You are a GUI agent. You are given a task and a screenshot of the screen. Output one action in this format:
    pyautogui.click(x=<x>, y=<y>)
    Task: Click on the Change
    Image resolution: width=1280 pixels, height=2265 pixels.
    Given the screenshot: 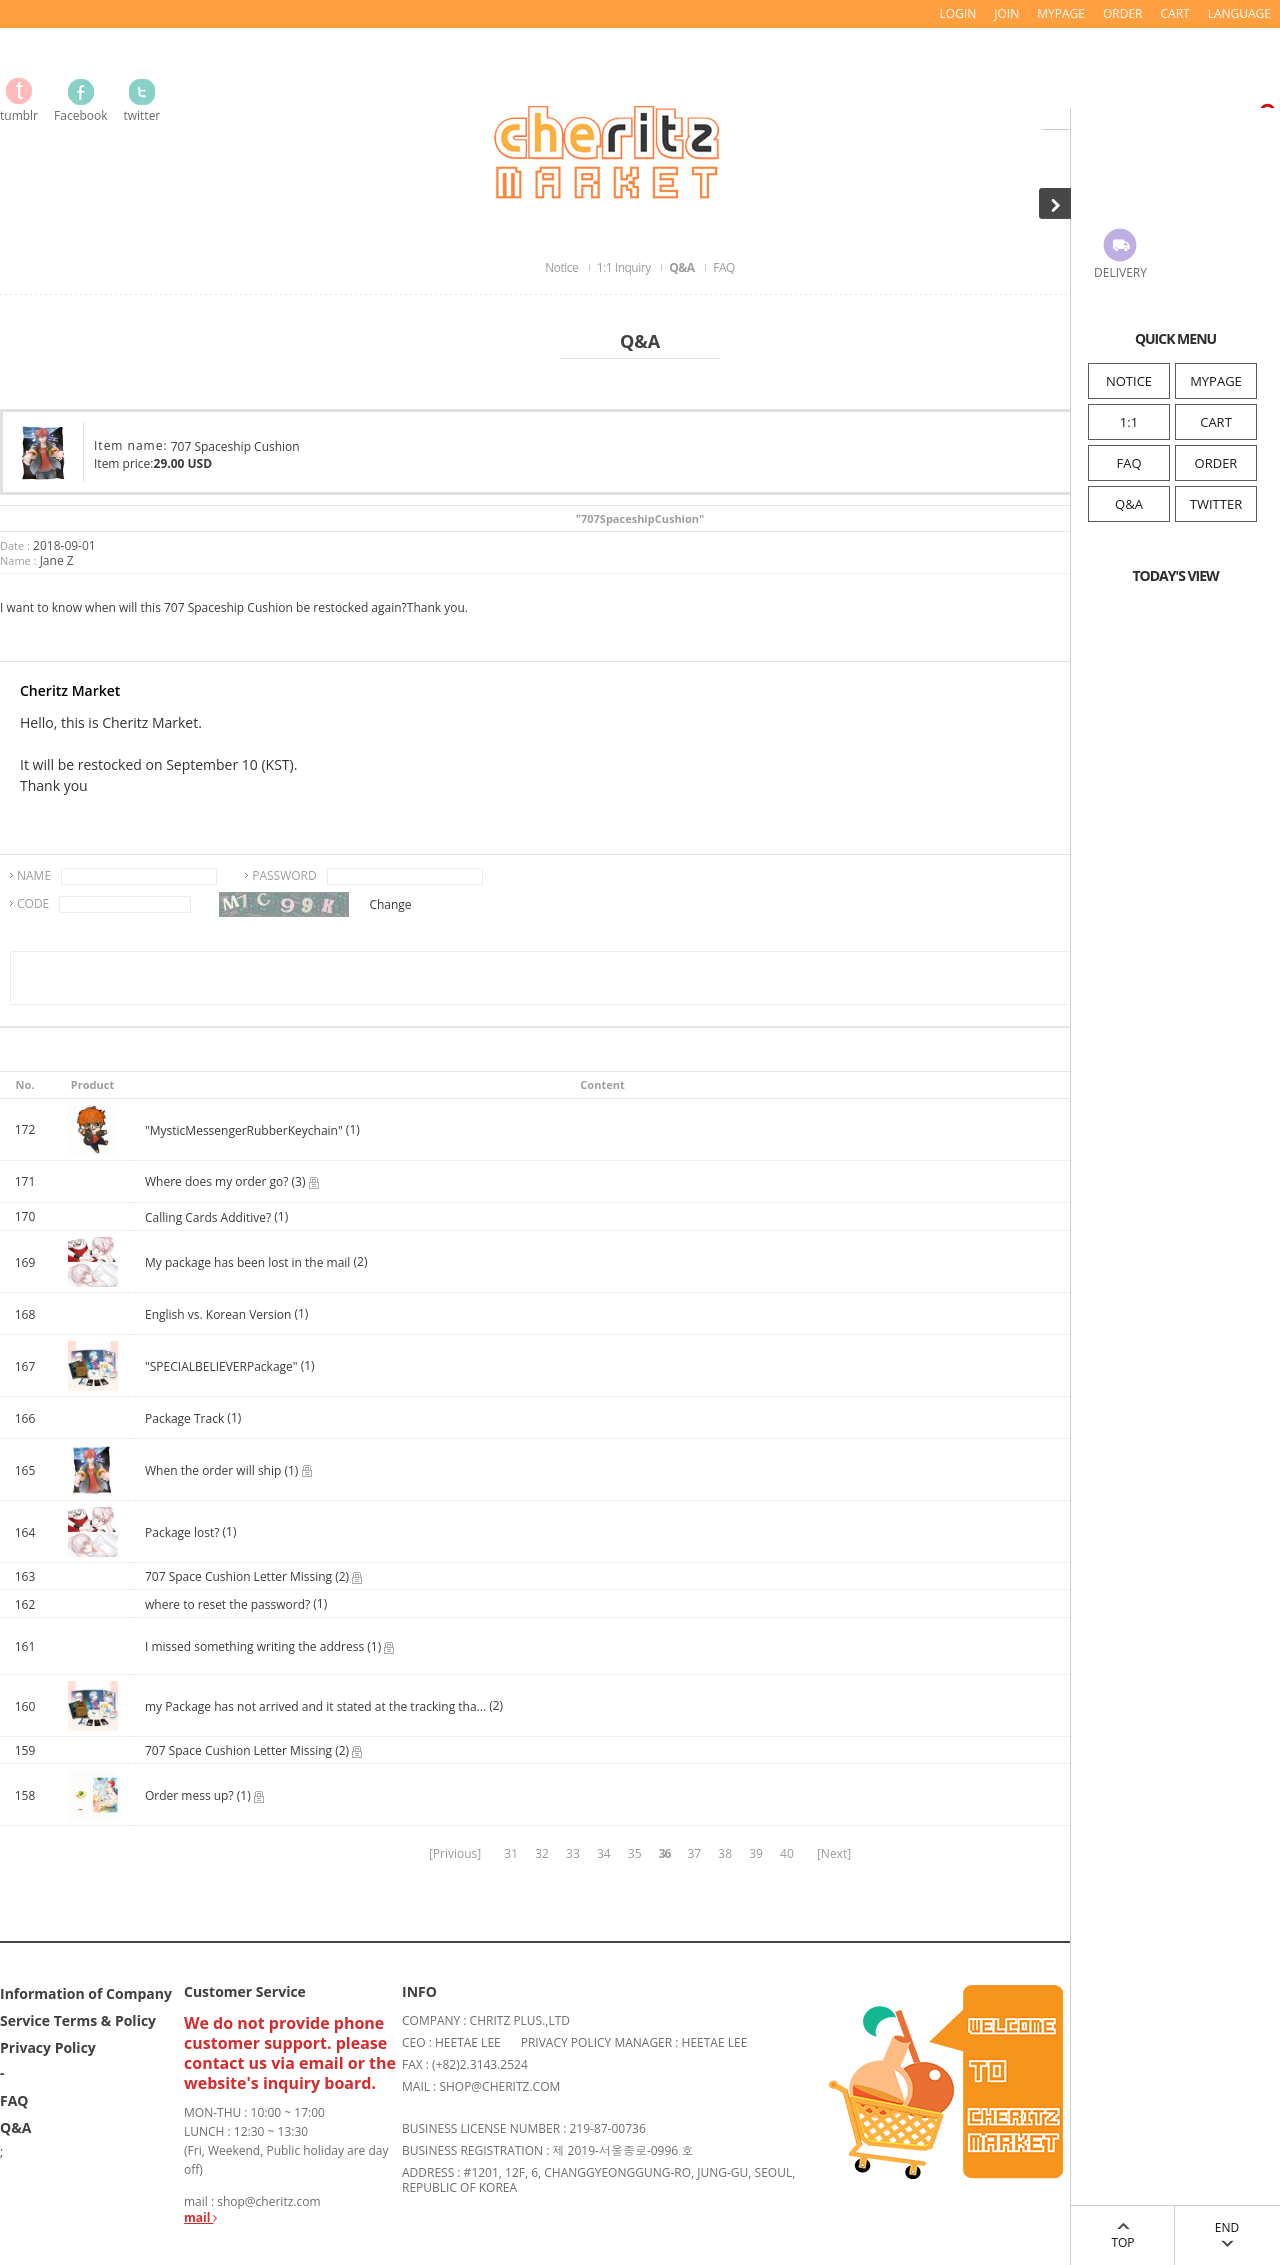 What is the action you would take?
    pyautogui.click(x=390, y=904)
    